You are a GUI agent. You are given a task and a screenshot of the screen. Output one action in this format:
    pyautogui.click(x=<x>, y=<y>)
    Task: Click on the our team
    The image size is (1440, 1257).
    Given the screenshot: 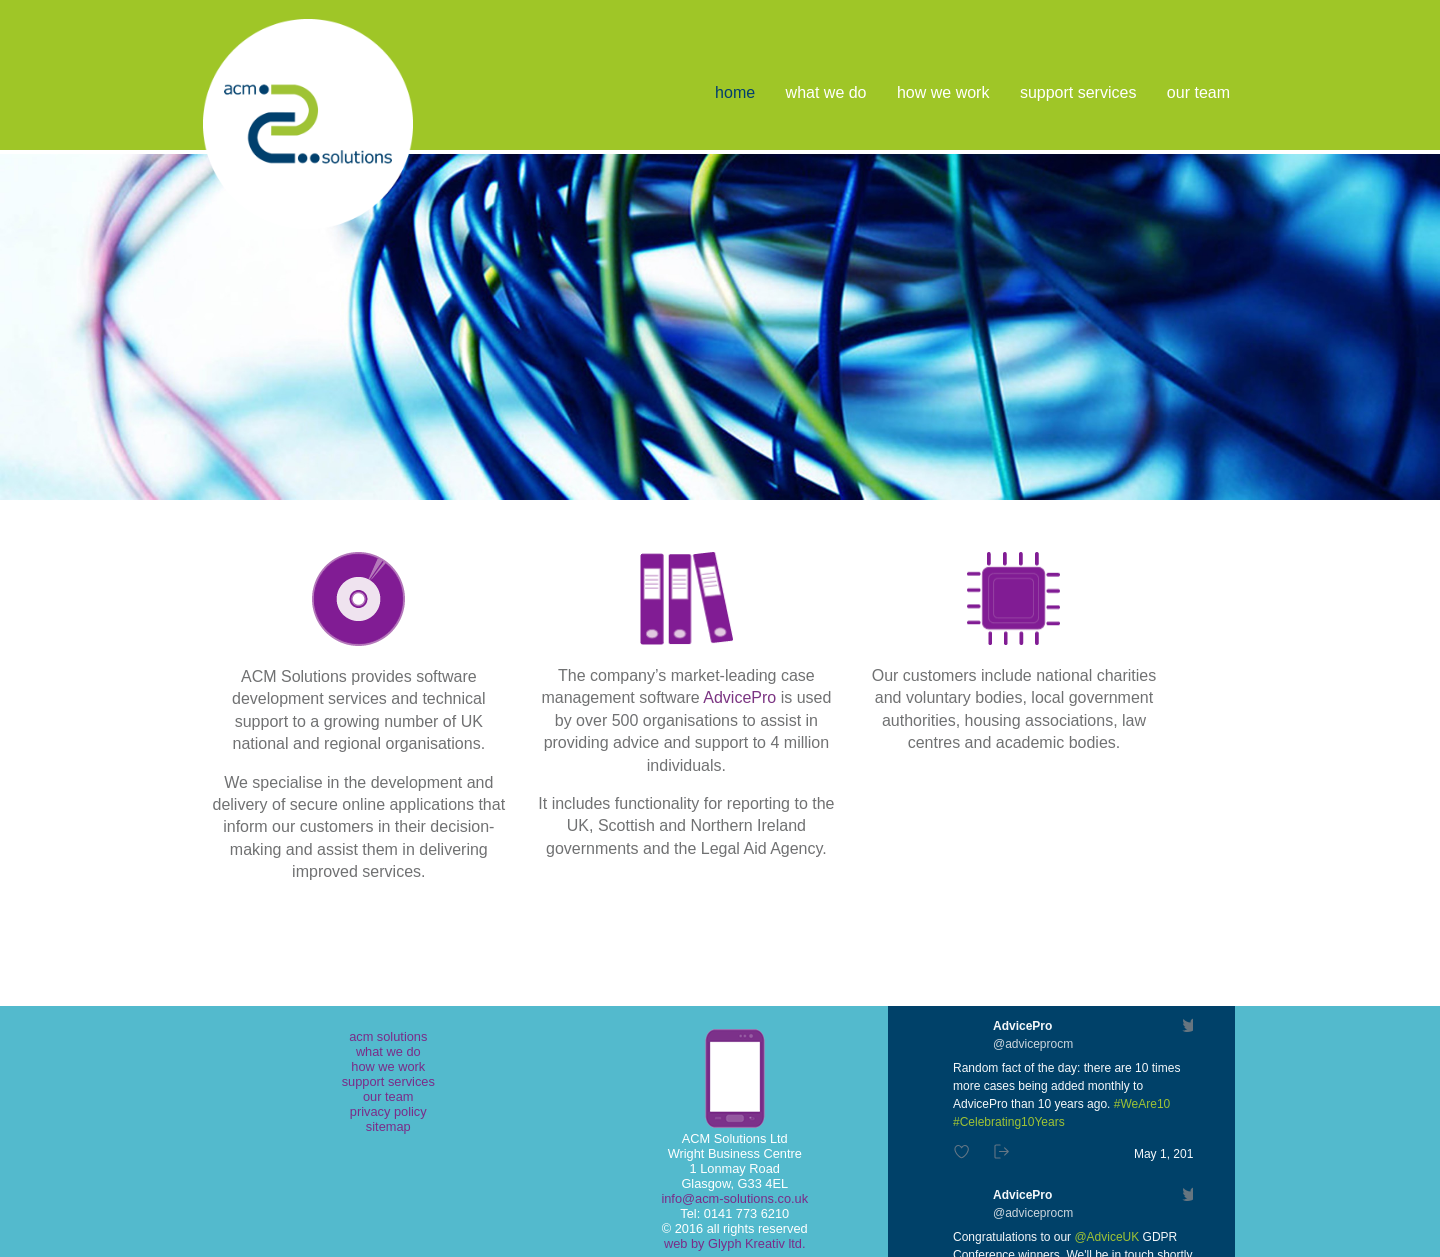 What is the action you would take?
    pyautogui.click(x=1198, y=92)
    